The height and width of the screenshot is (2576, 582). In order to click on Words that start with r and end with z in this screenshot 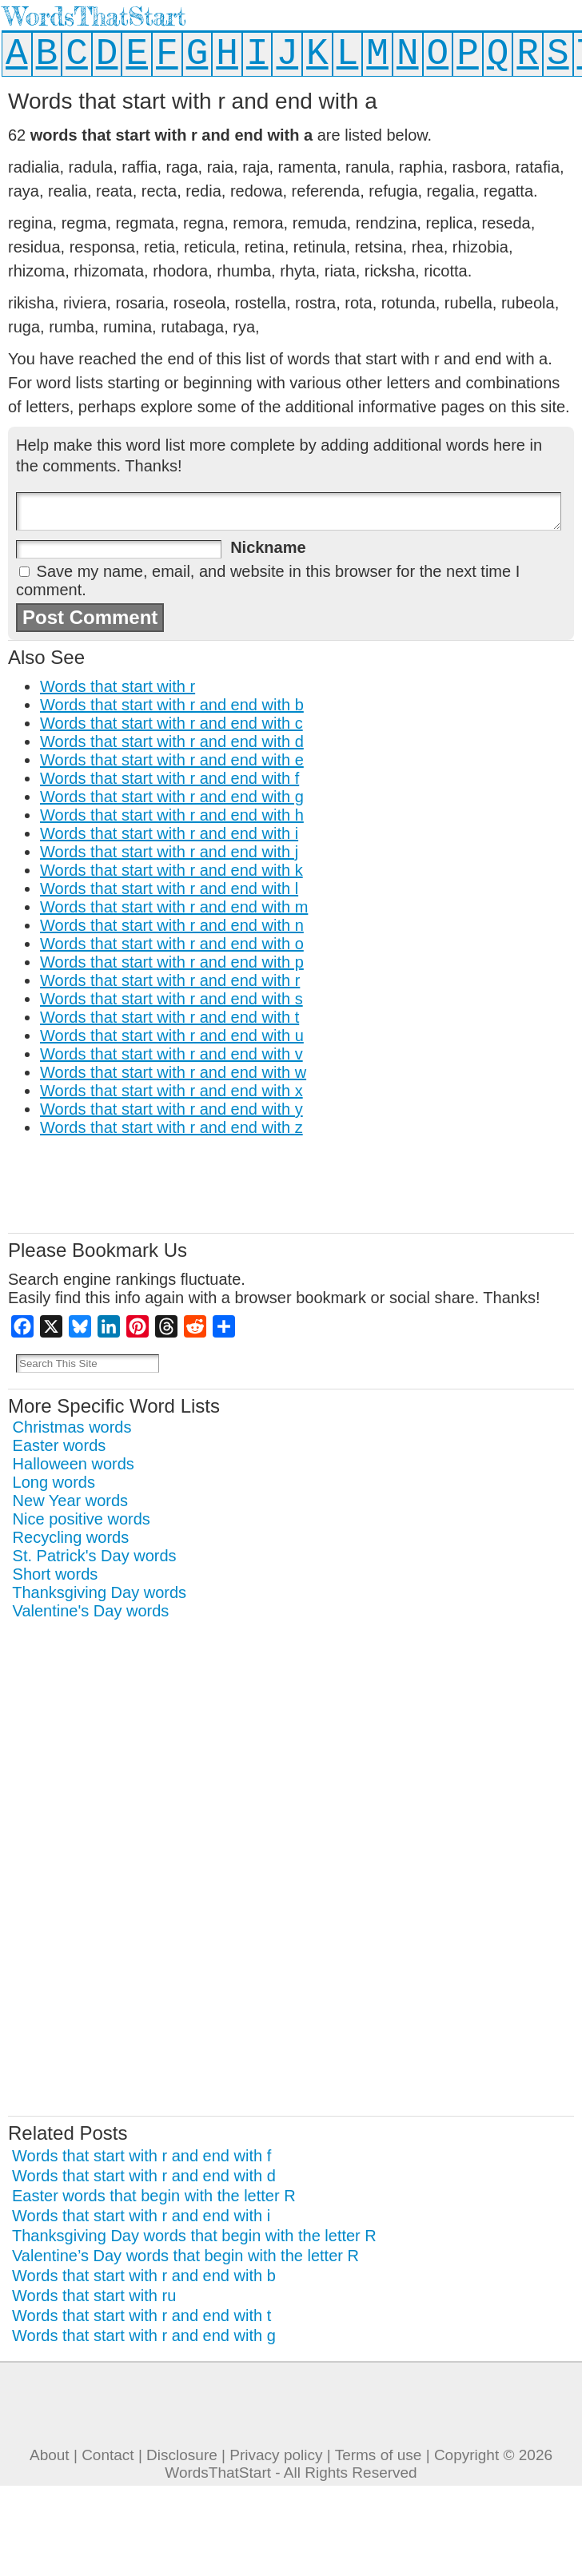, I will do `click(171, 1127)`.